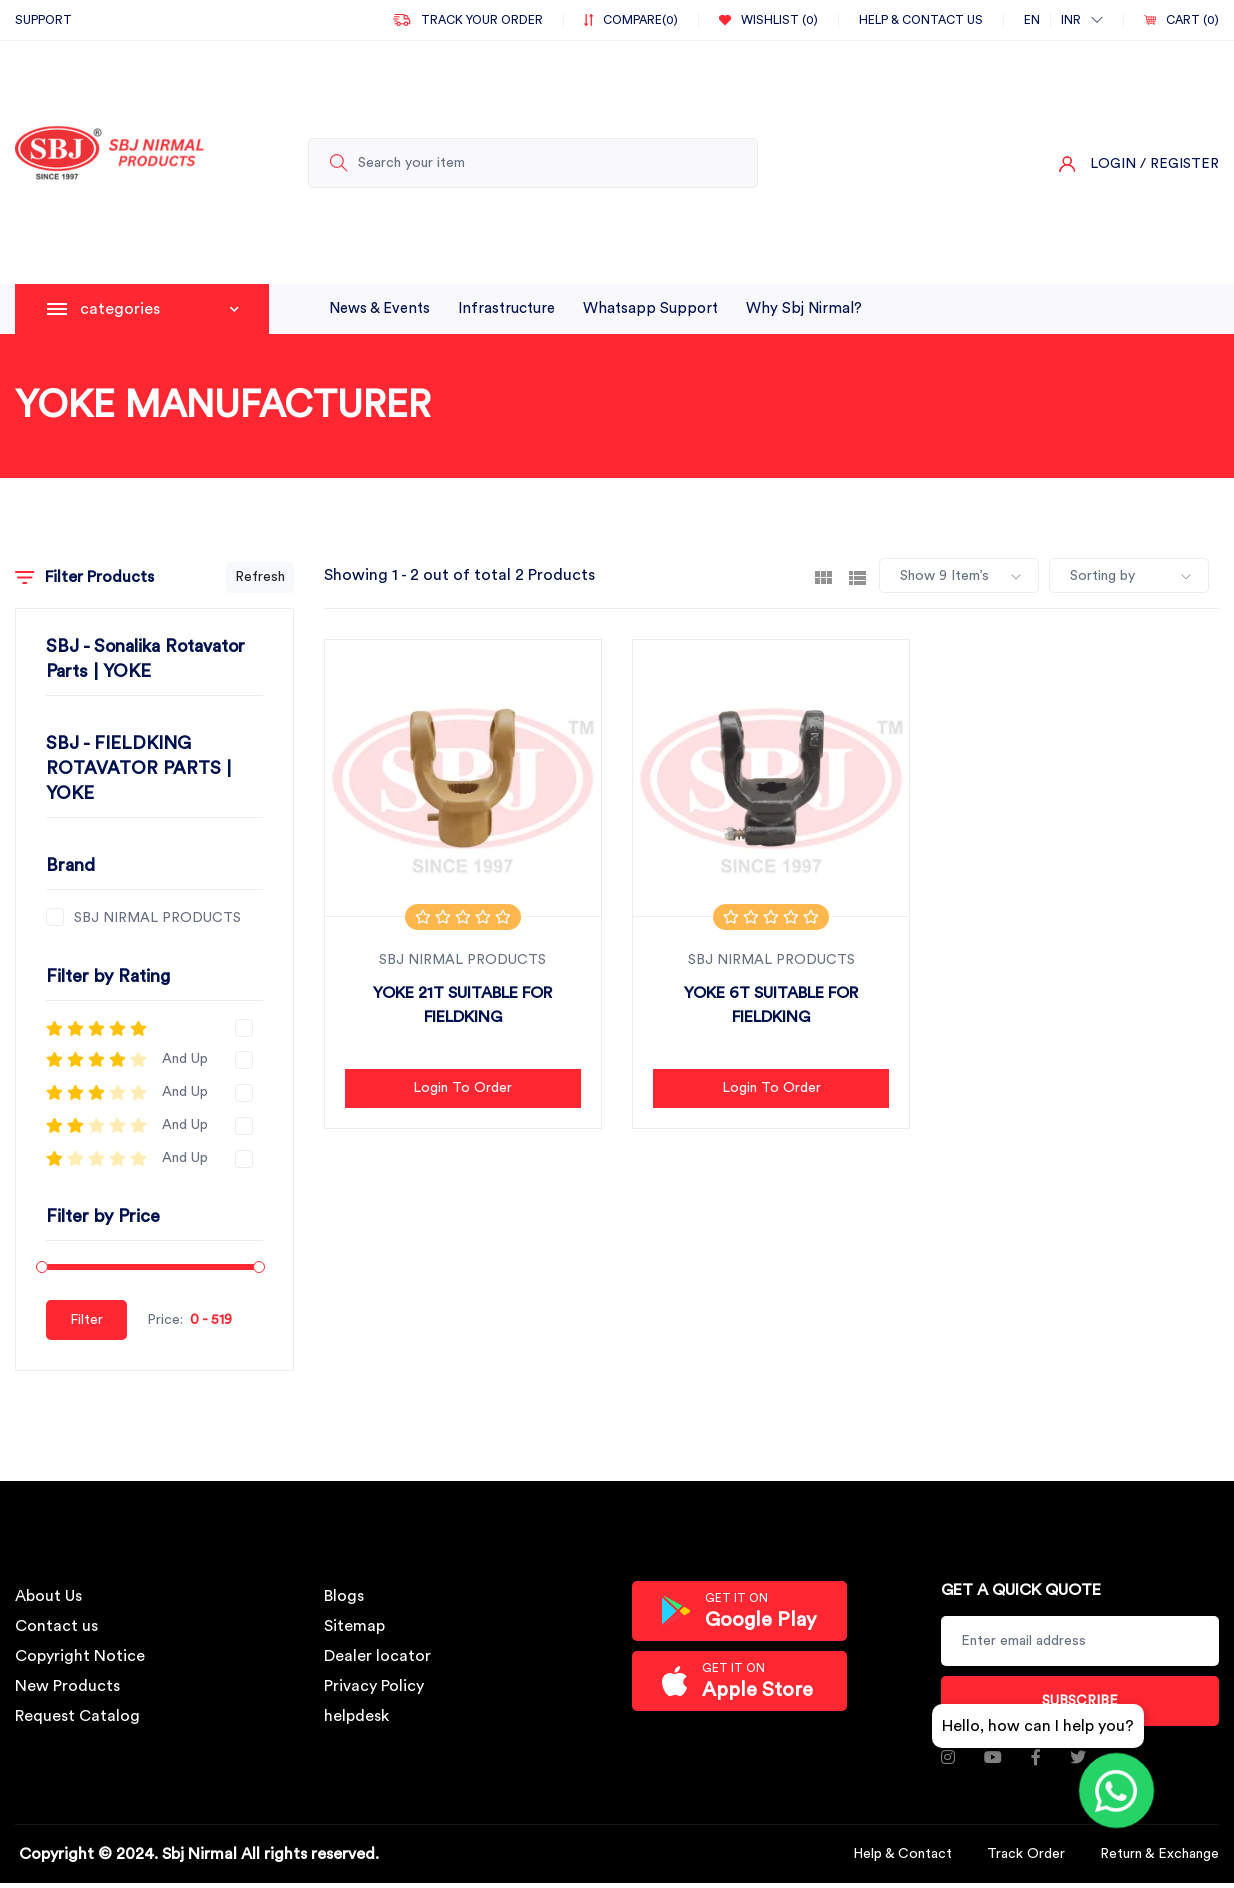 The image size is (1234, 1888). I want to click on Refresh, so click(260, 577).